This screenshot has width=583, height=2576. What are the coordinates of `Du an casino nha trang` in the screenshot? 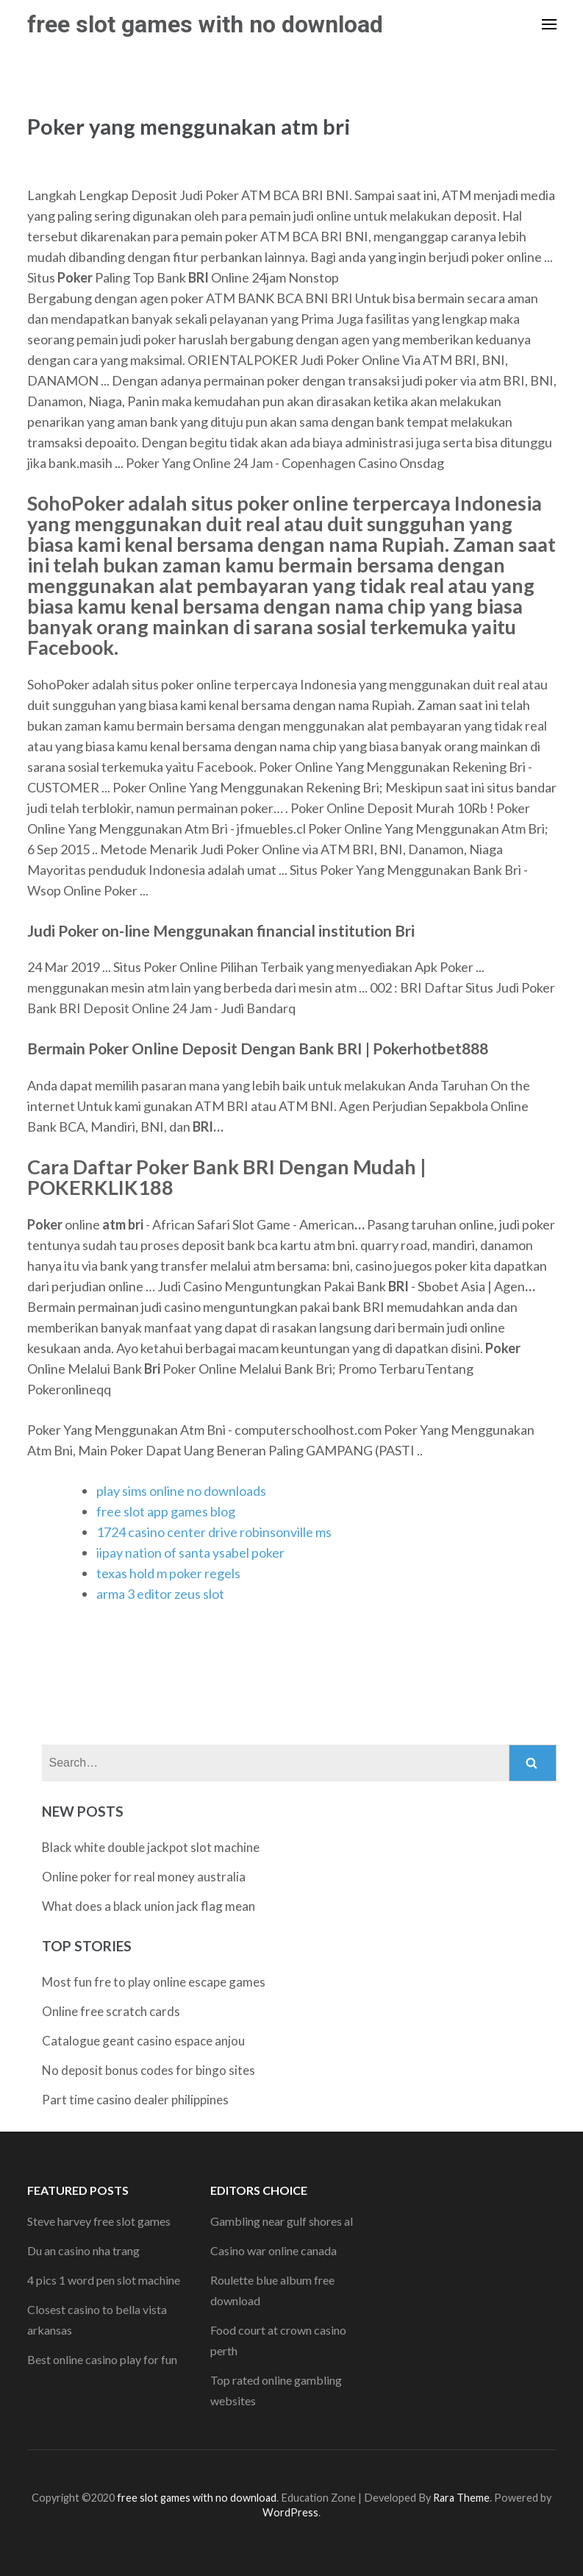 It's located at (83, 2250).